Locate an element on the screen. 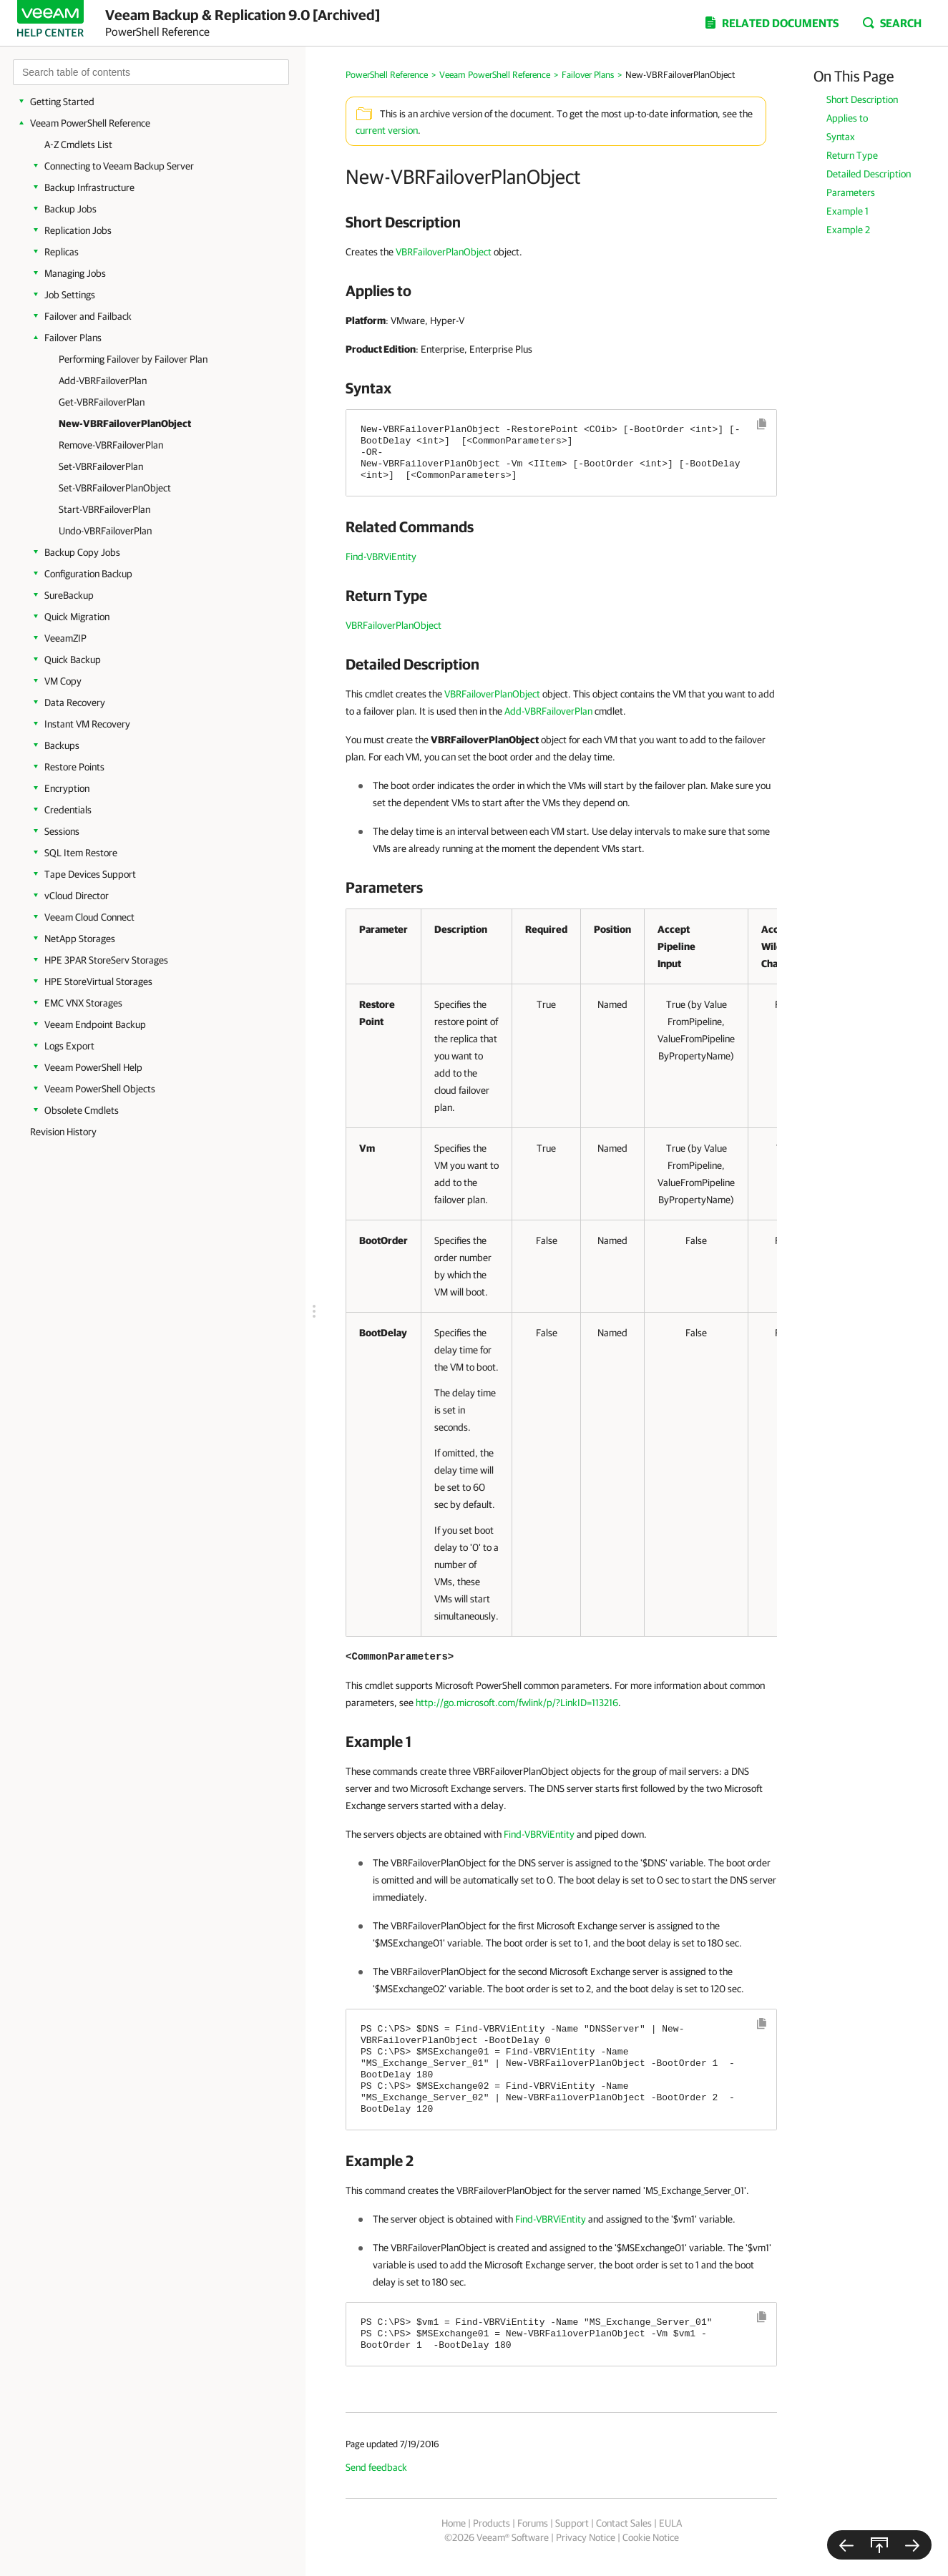 The height and width of the screenshot is (2576, 948). Example 2 is located at coordinates (848, 229).